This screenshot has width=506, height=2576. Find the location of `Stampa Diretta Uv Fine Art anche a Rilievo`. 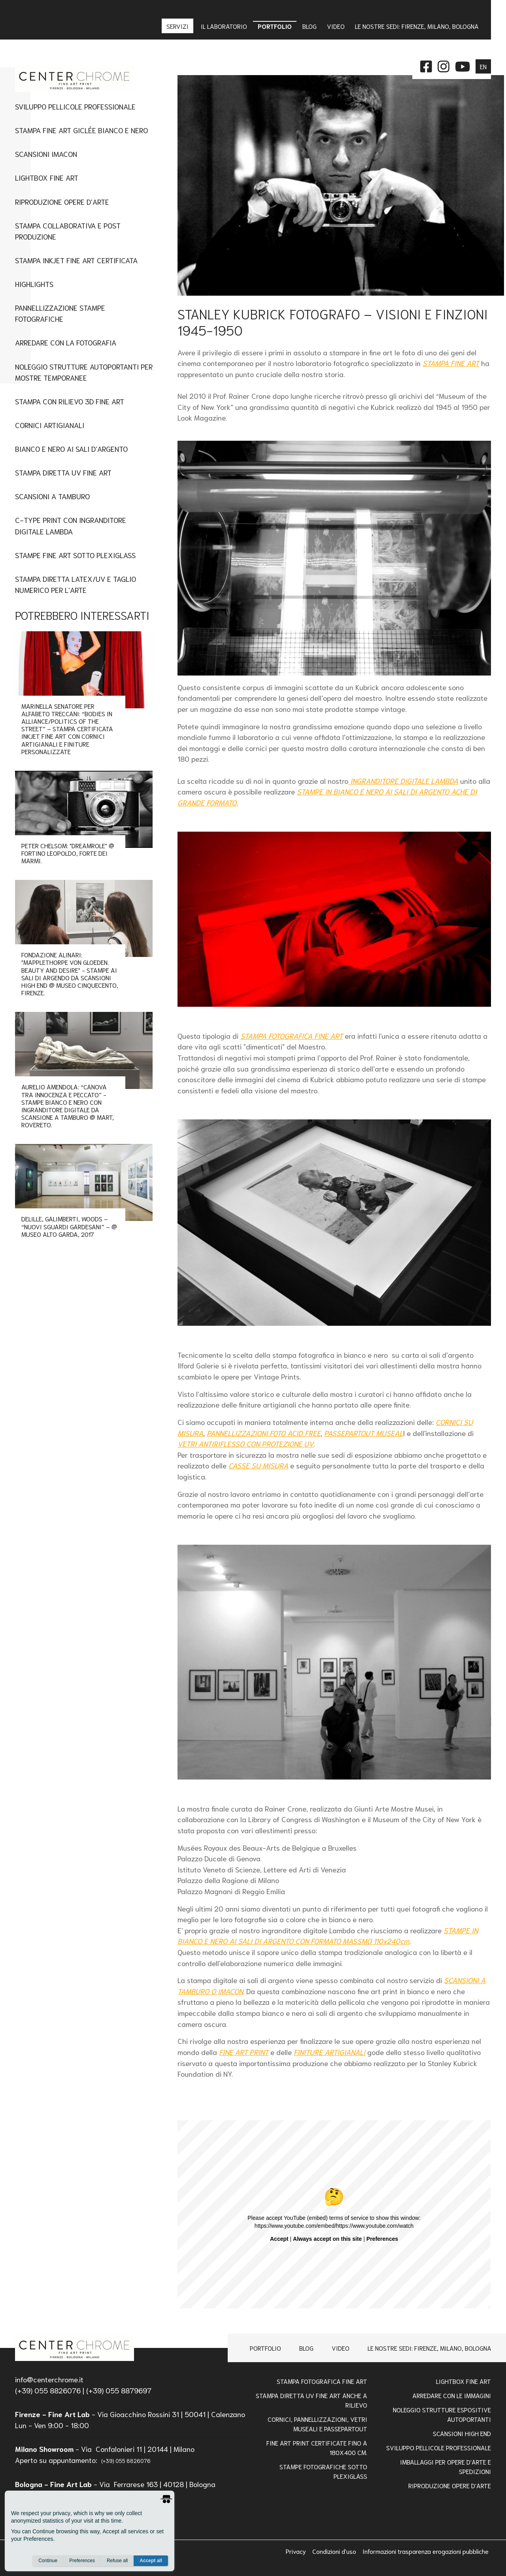

Stampa Diretta Uv Fine Art anche a Rilievo is located at coordinates (311, 2400).